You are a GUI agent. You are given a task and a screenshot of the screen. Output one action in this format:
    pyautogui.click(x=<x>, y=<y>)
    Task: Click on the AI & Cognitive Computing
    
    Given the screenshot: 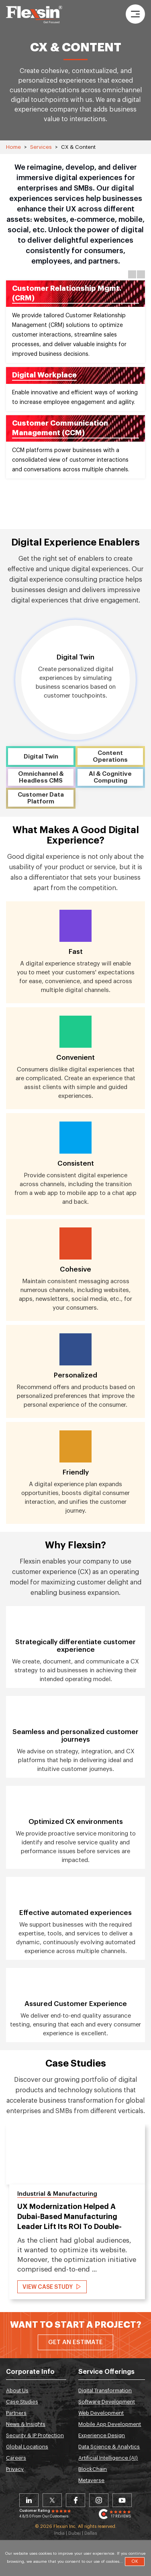 What is the action you would take?
    pyautogui.click(x=110, y=777)
    